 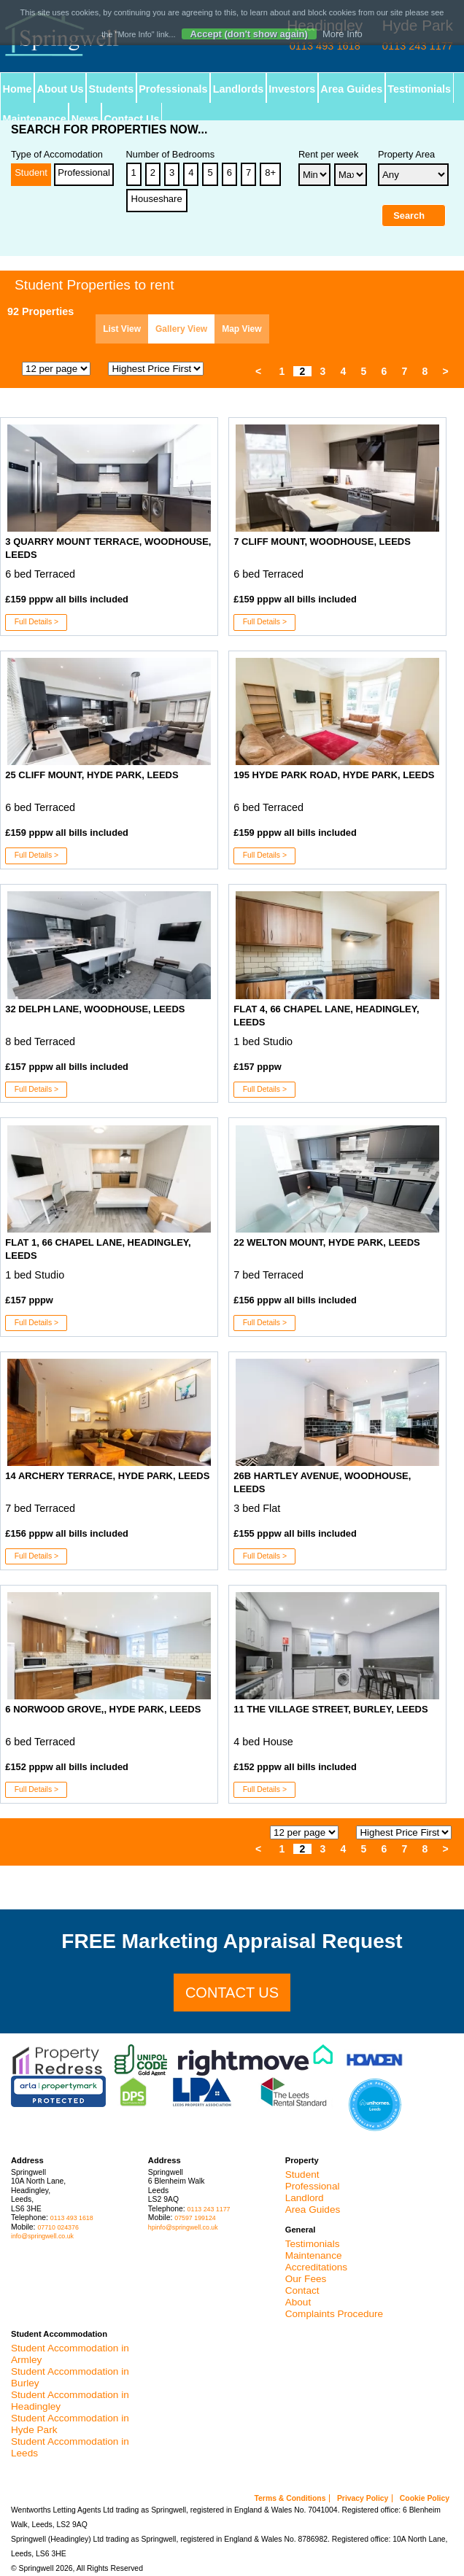 What do you see at coordinates (290, 2498) in the screenshot?
I see `Terms & Conditions` at bounding box center [290, 2498].